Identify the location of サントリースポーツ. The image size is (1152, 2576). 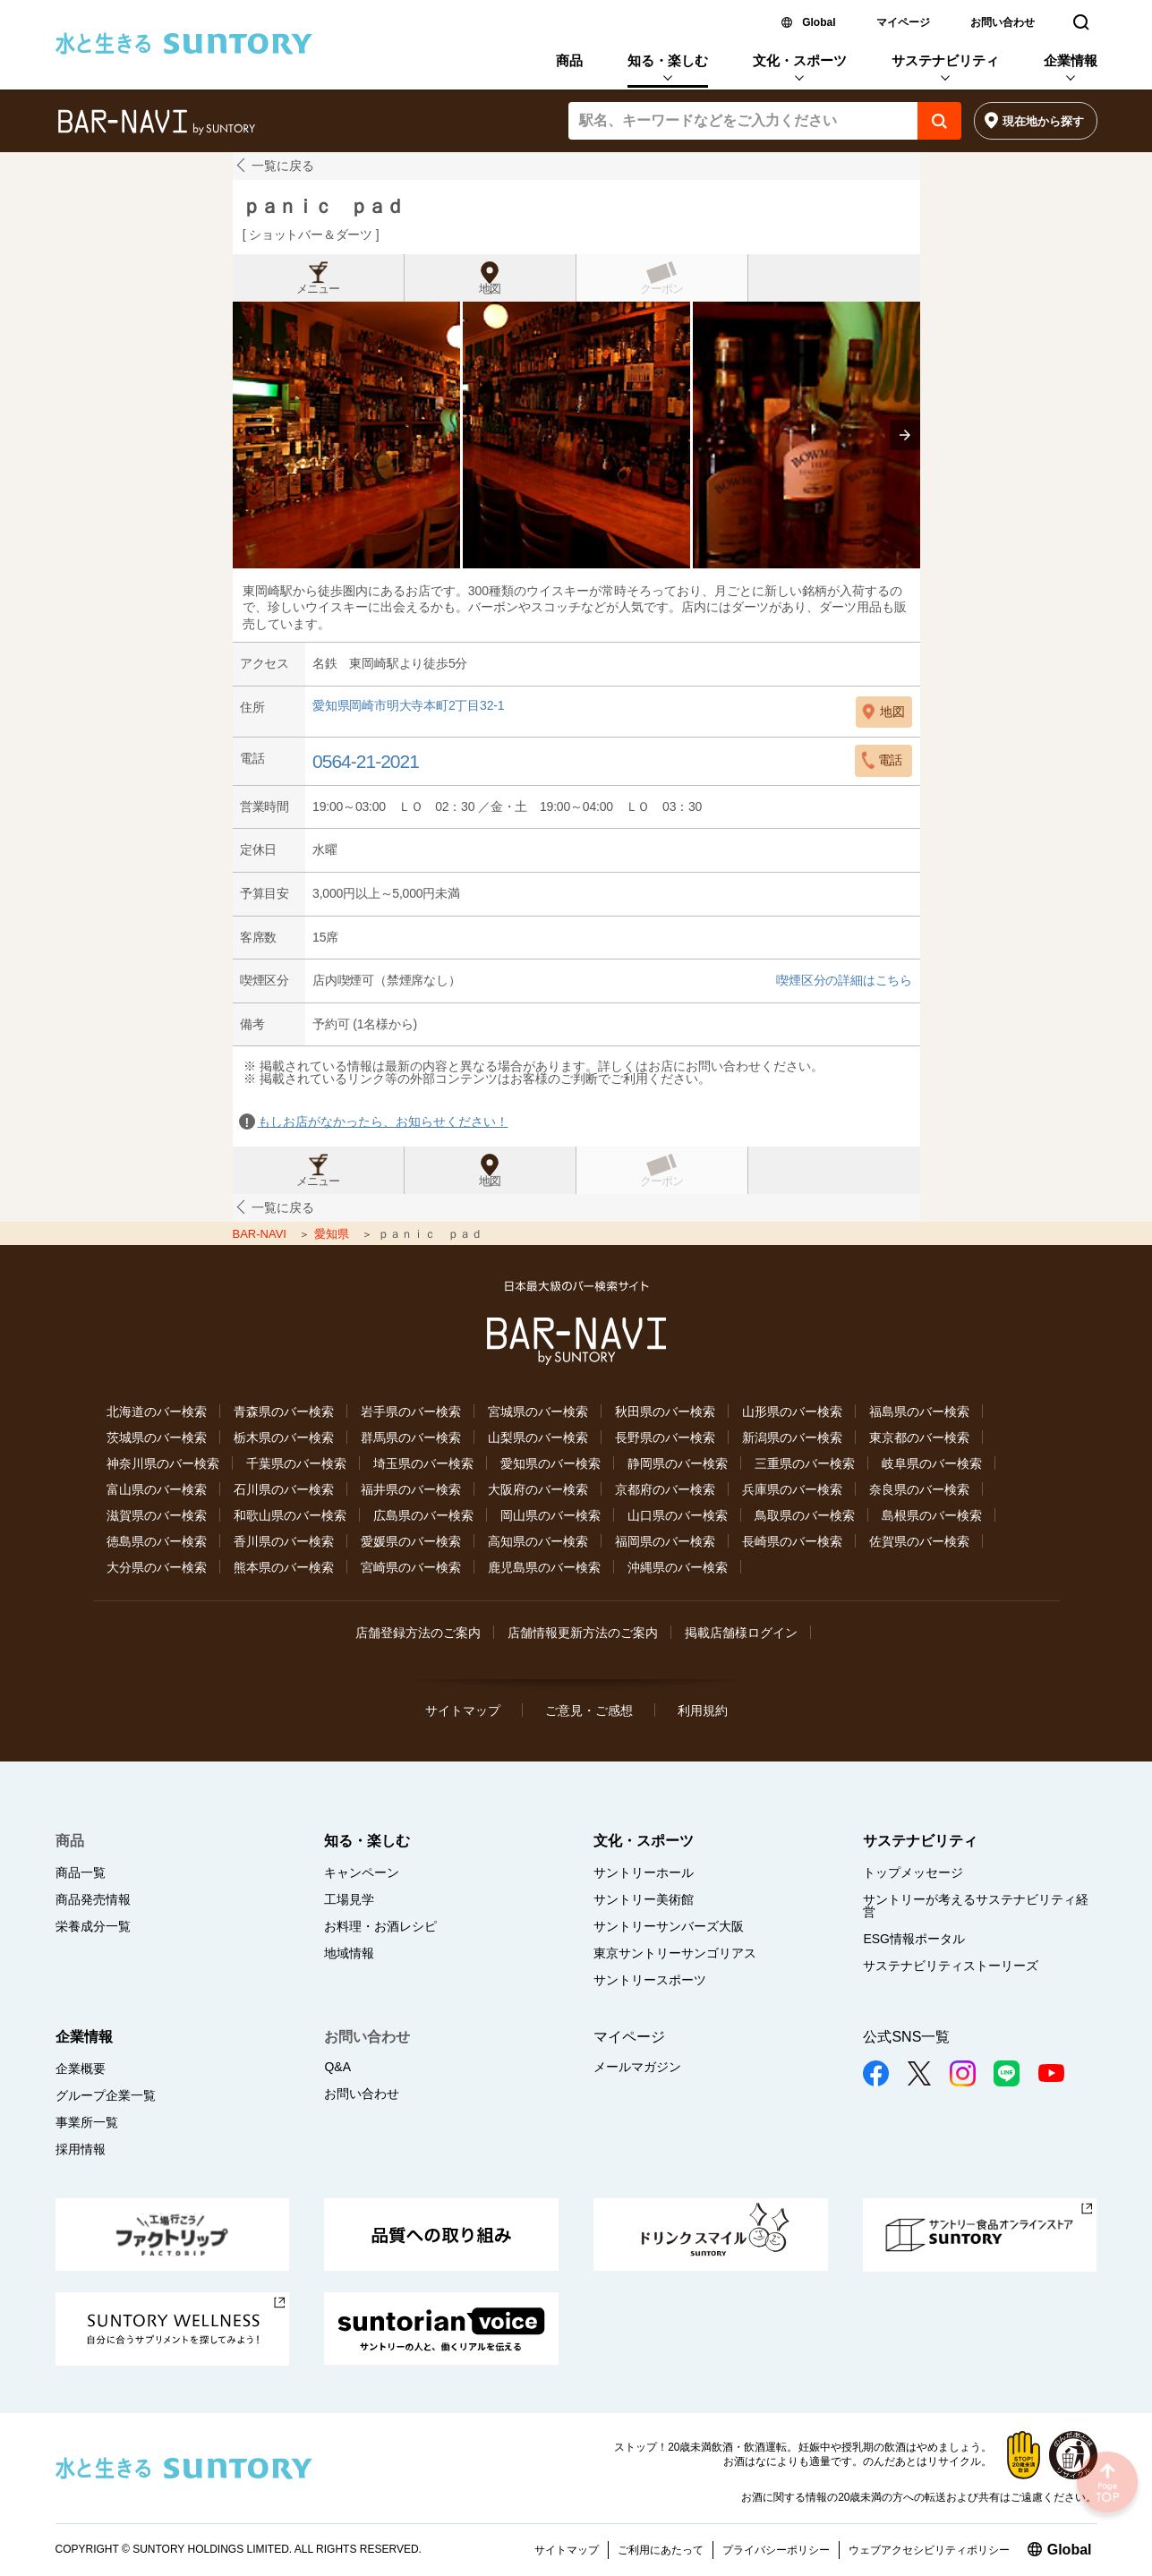
(649, 1980).